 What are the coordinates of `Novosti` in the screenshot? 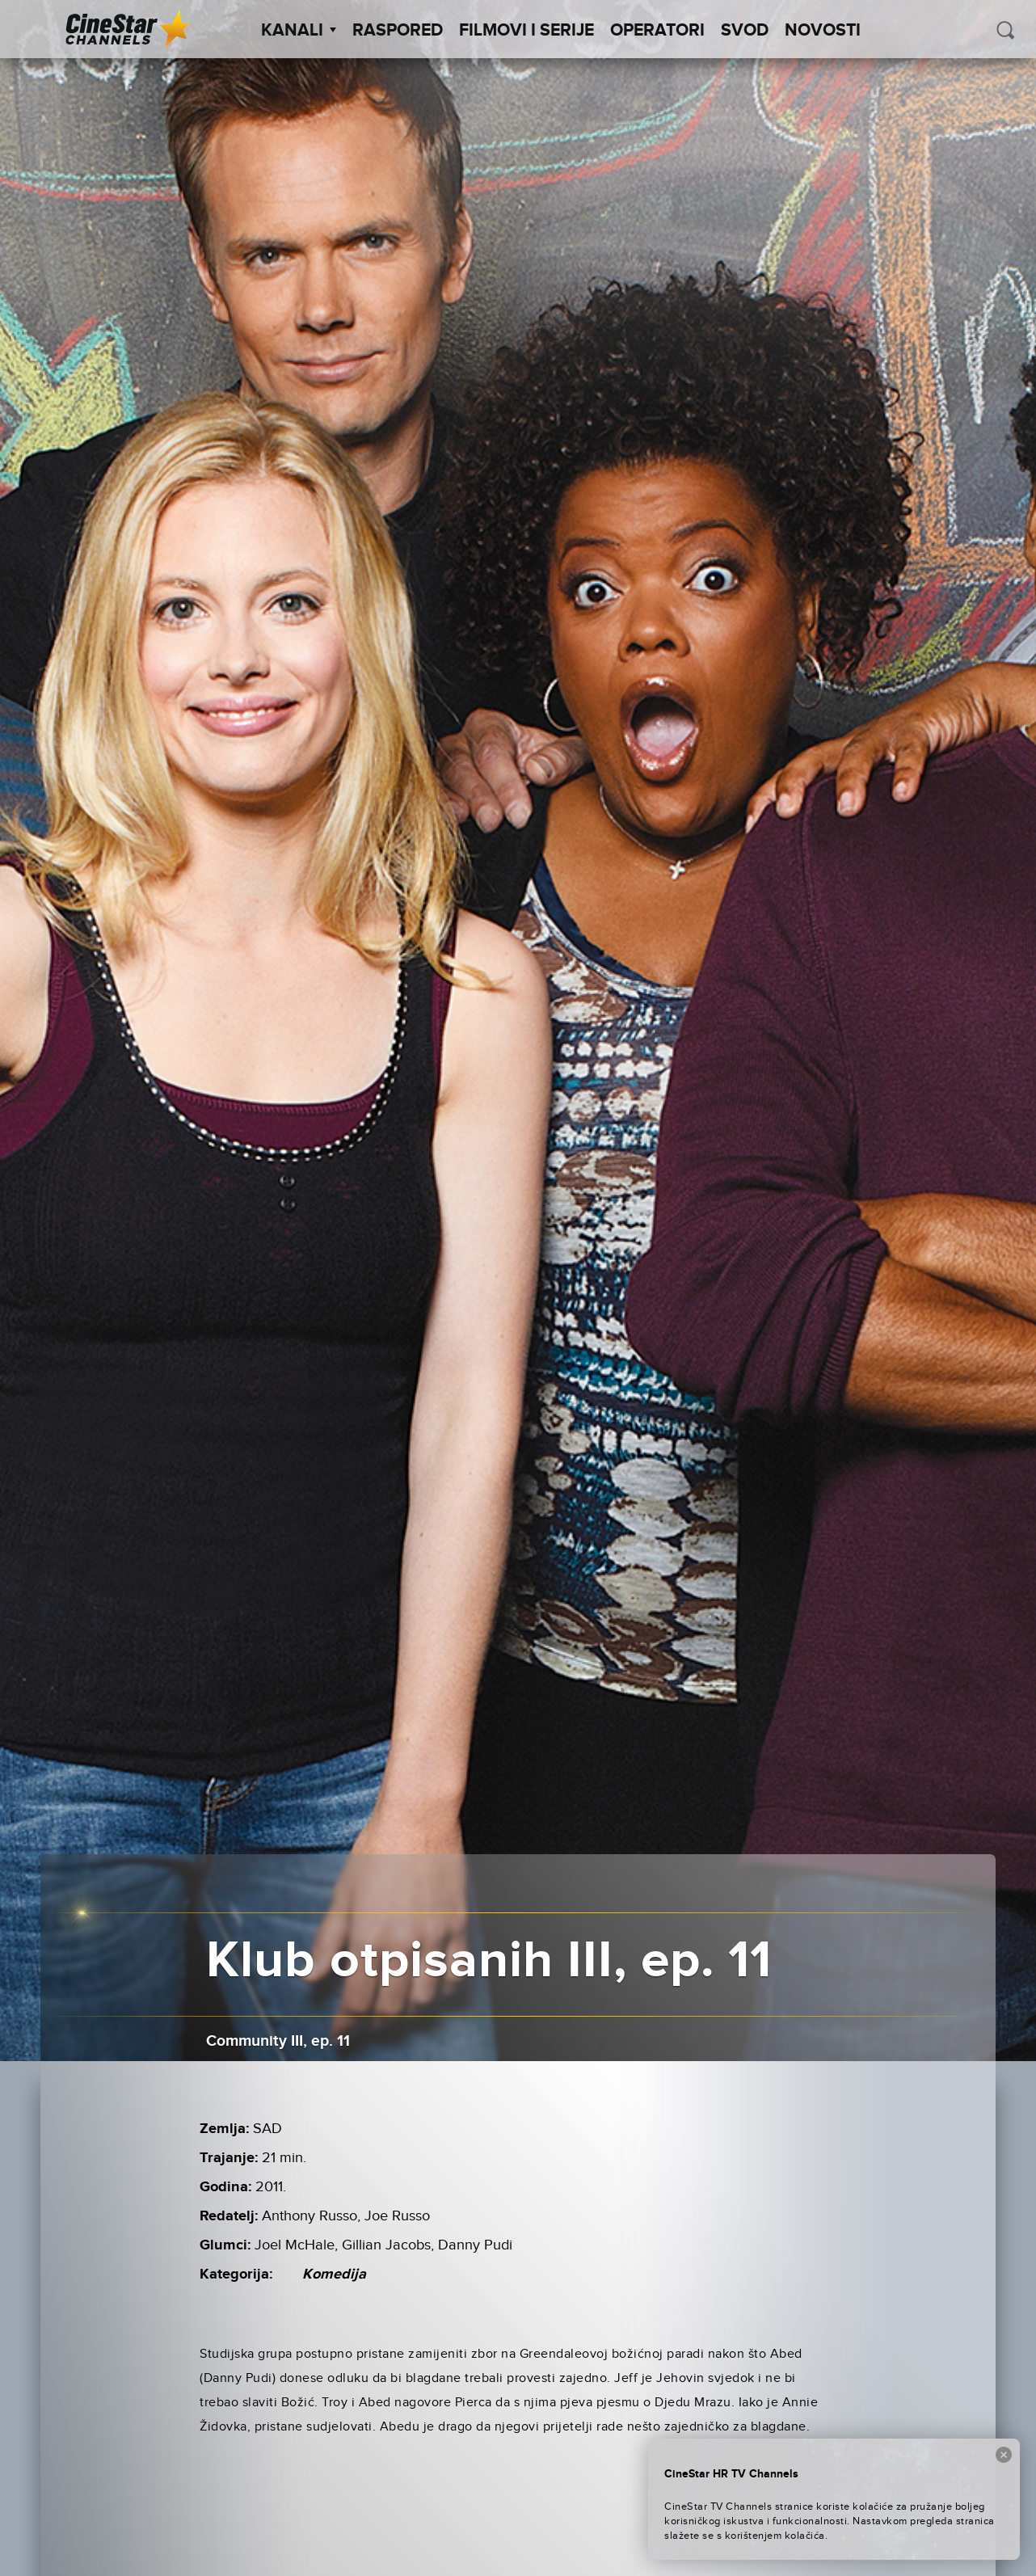 It's located at (823, 30).